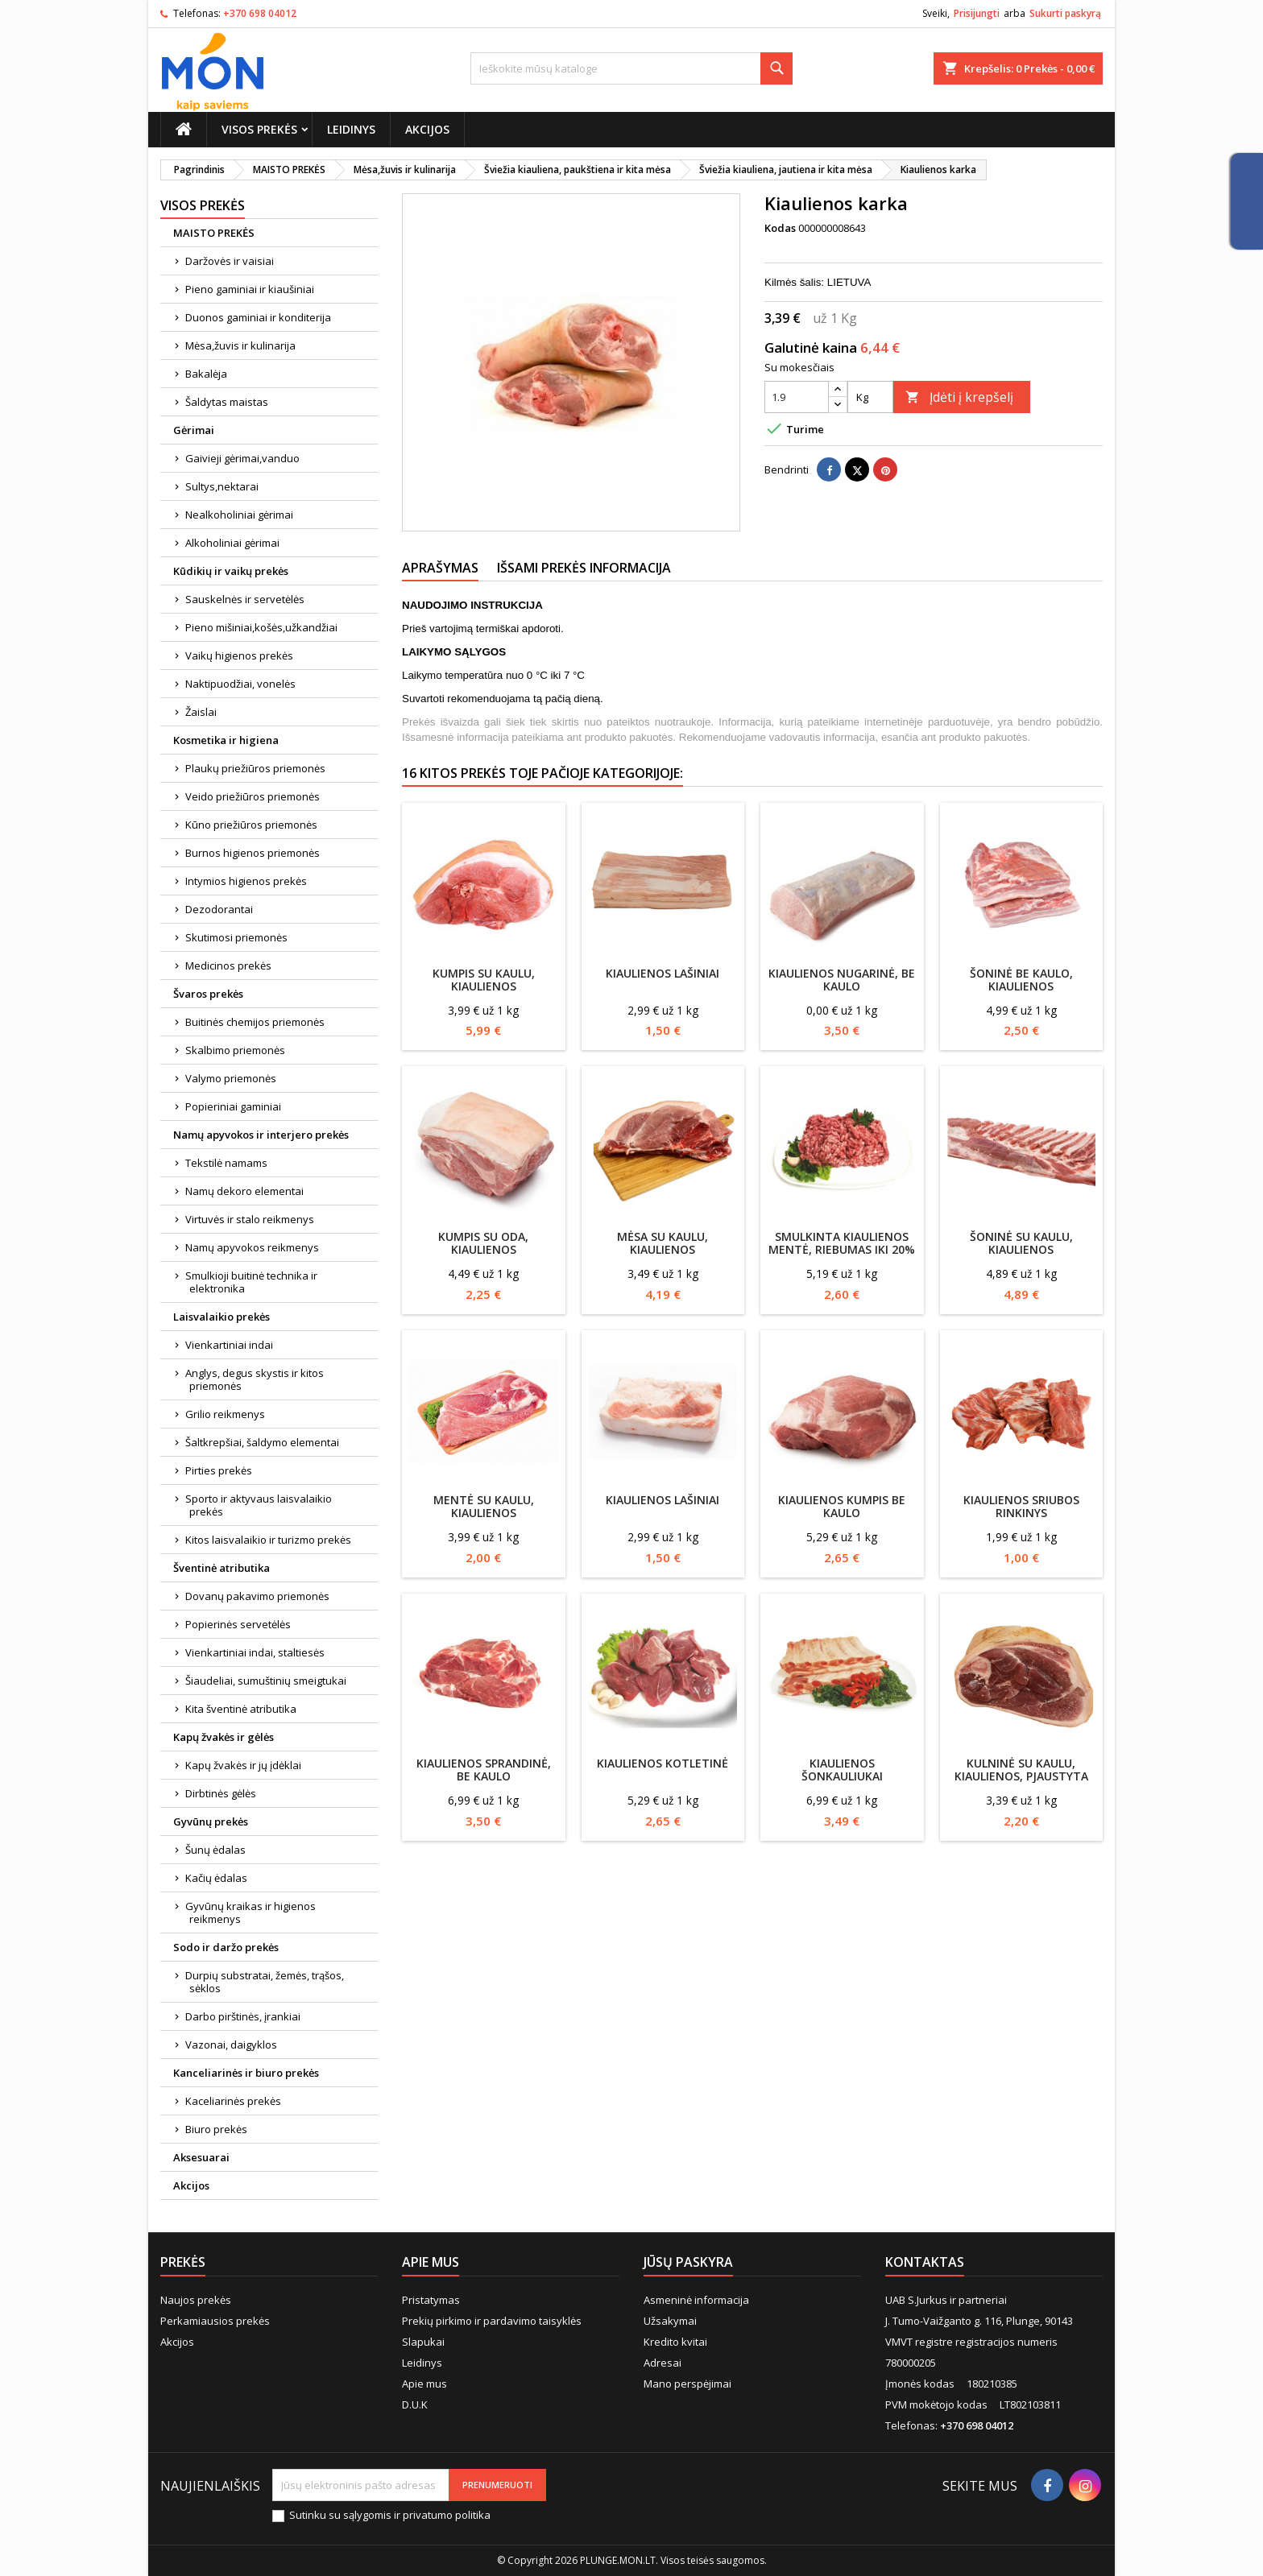  I want to click on Burnos higienos priemonės, so click(252, 853).